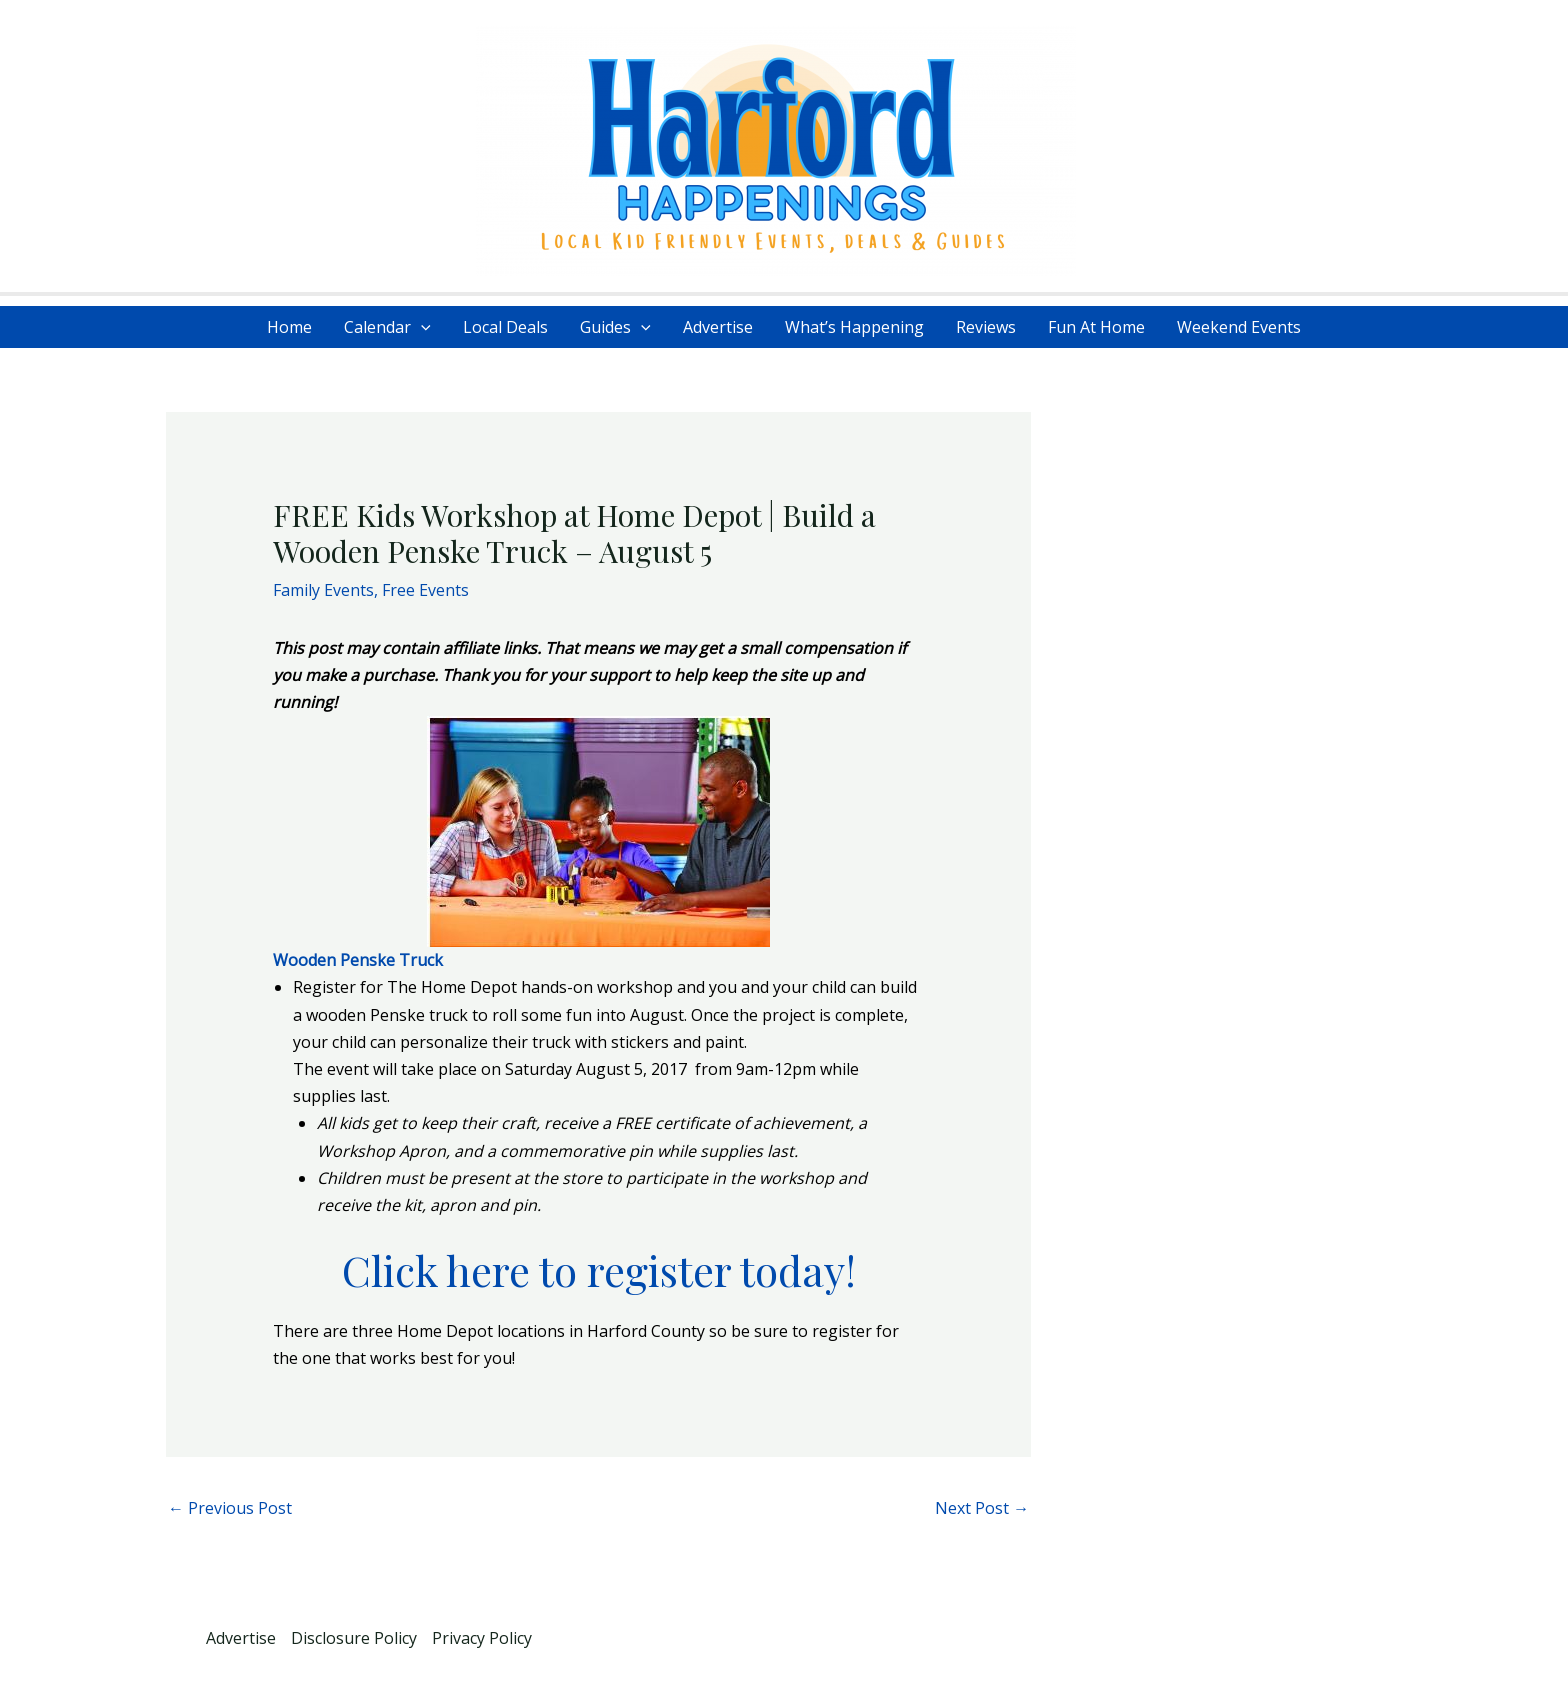  I want to click on Fun At Home, so click(1096, 327).